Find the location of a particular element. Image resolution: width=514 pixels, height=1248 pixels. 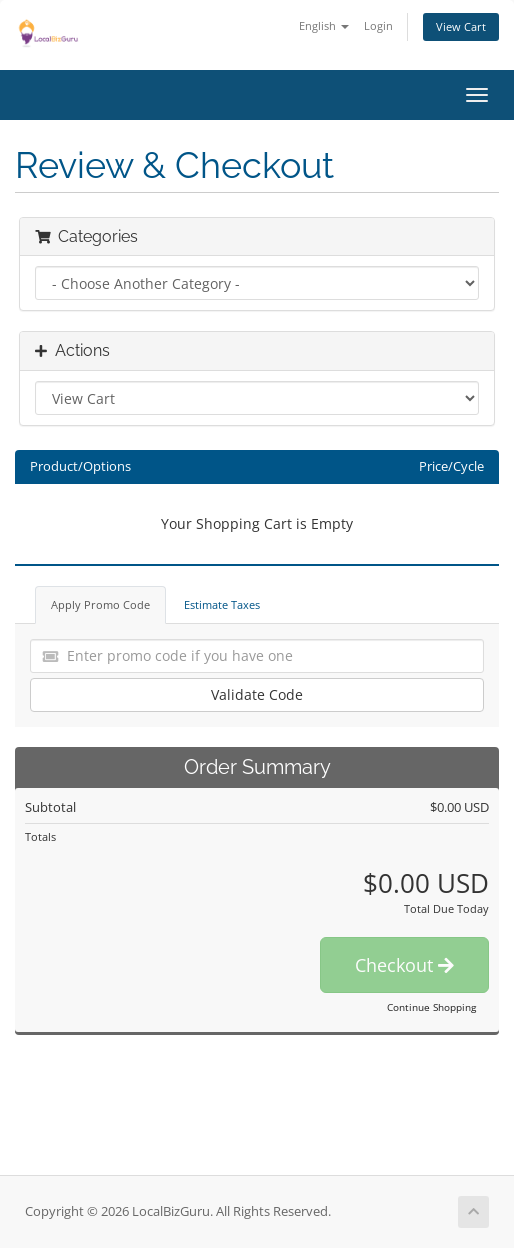

Validate Code is located at coordinates (257, 694).